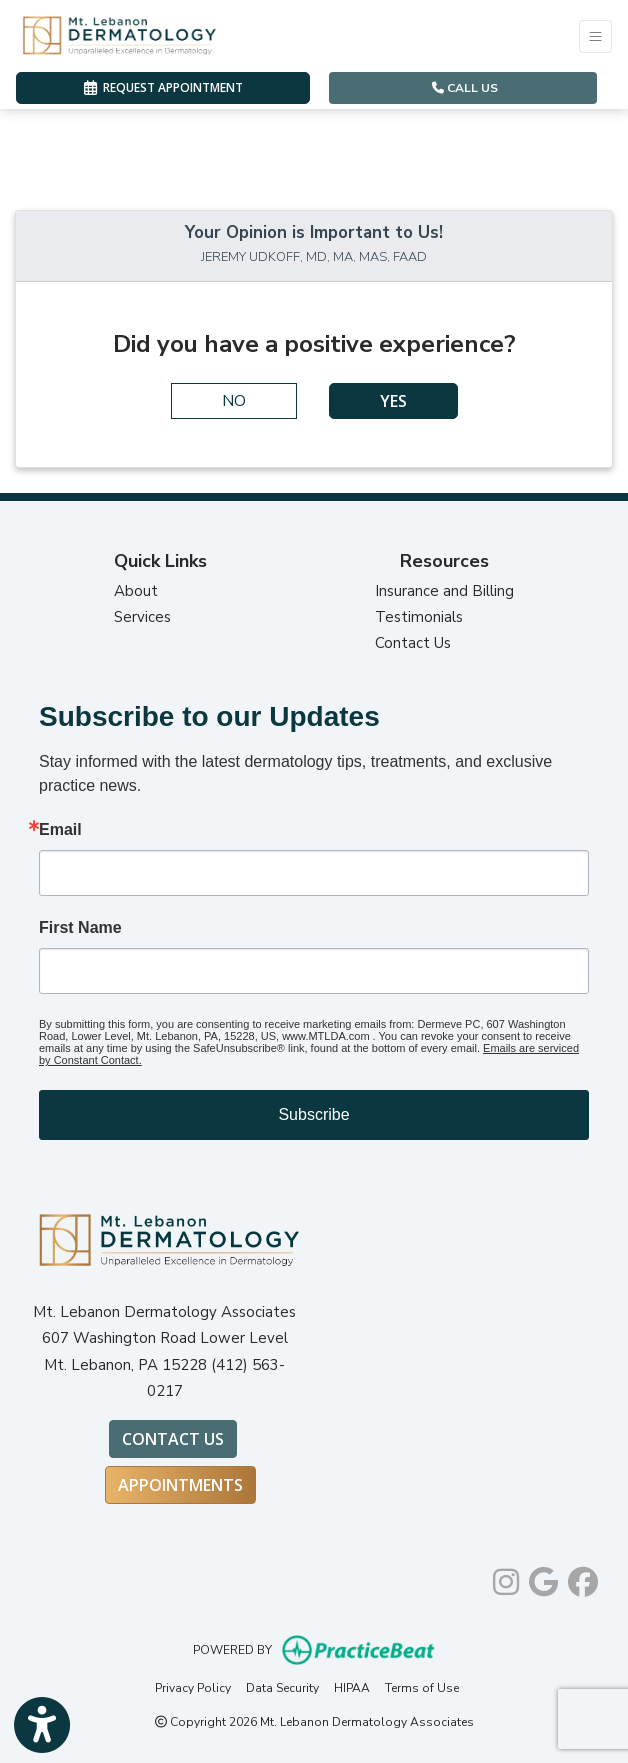 The width and height of the screenshot is (628, 1763). What do you see at coordinates (419, 617) in the screenshot?
I see `Testimonials` at bounding box center [419, 617].